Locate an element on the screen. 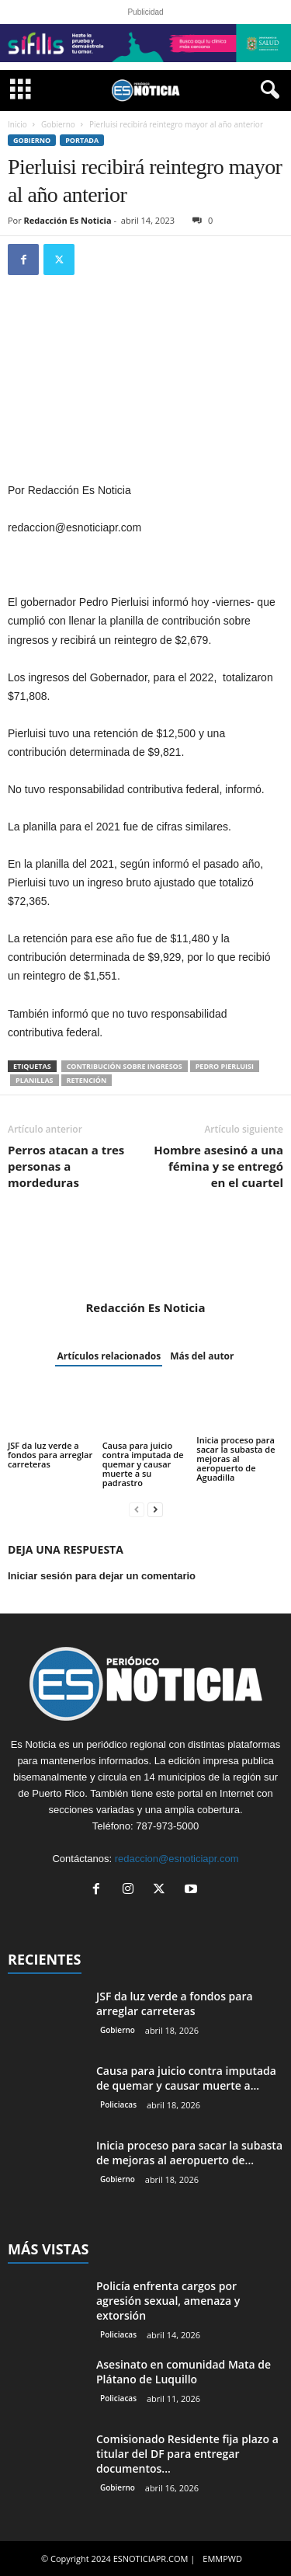 Image resolution: width=291 pixels, height=2576 pixels. [next-page] is located at coordinates (155, 1509).